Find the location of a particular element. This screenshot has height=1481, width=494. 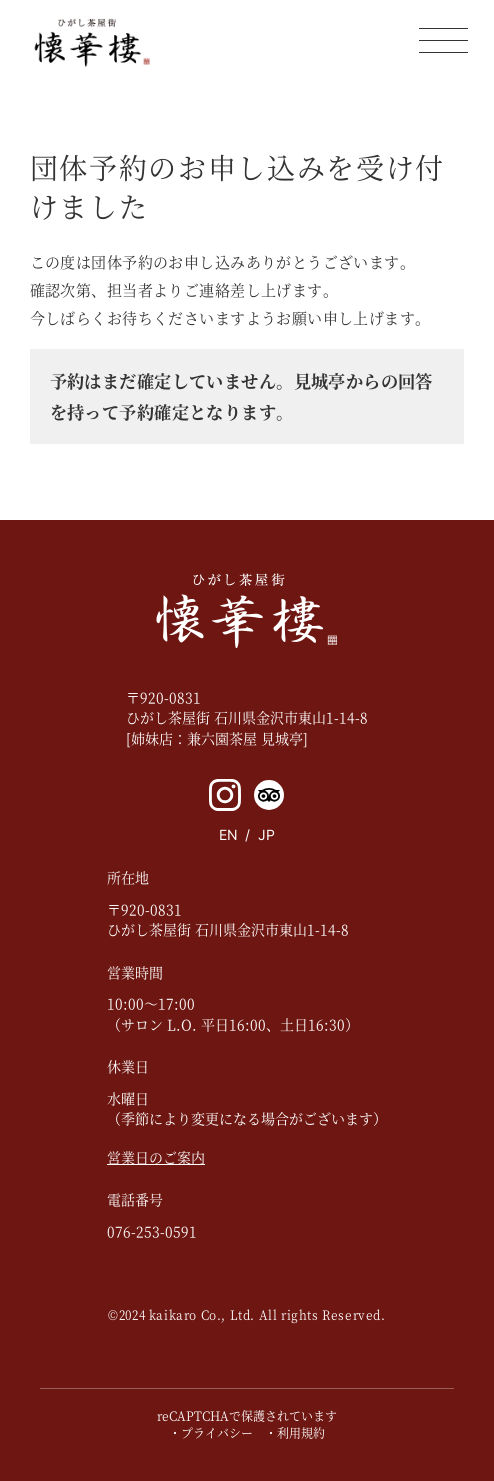

076-253-0591 is located at coordinates (152, 1231).